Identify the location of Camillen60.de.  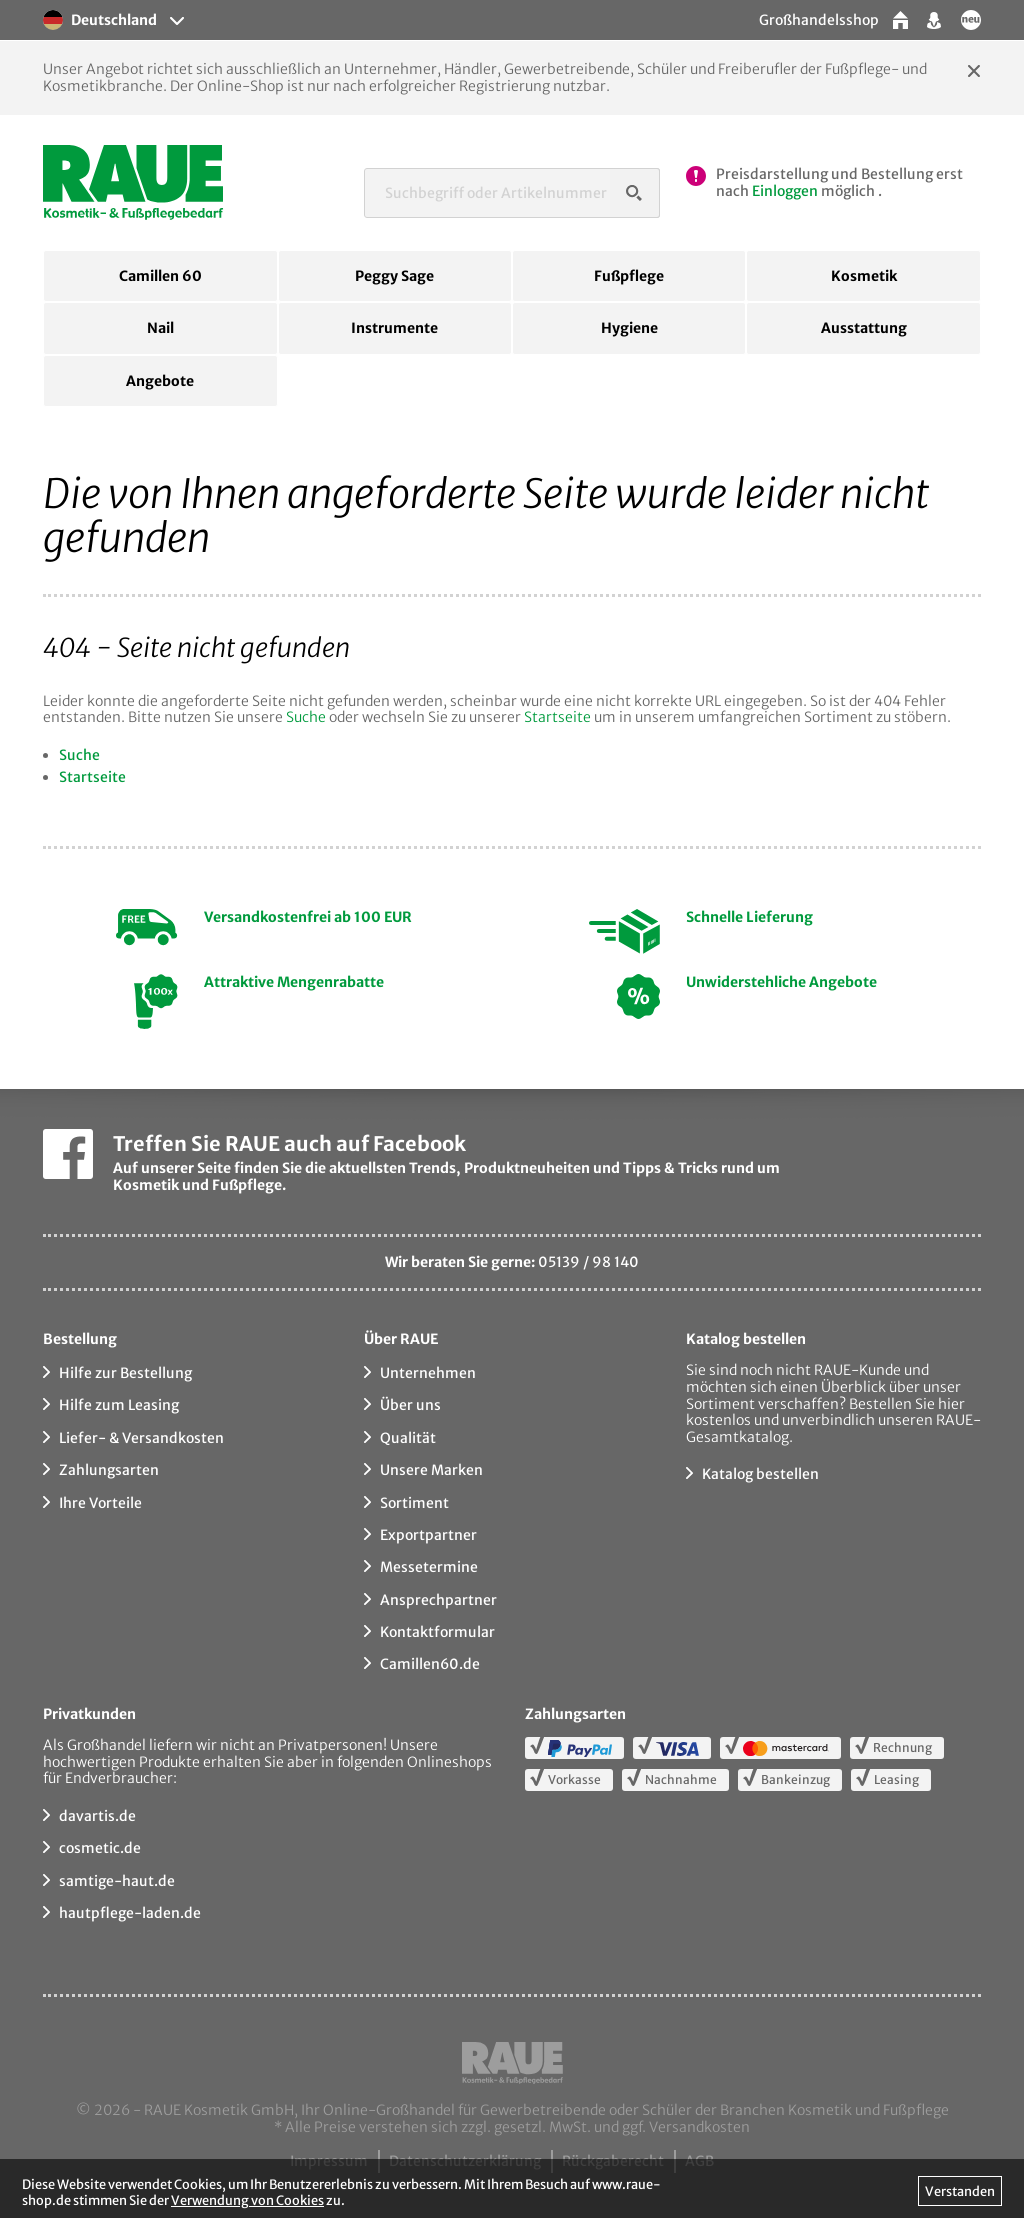
(430, 1664).